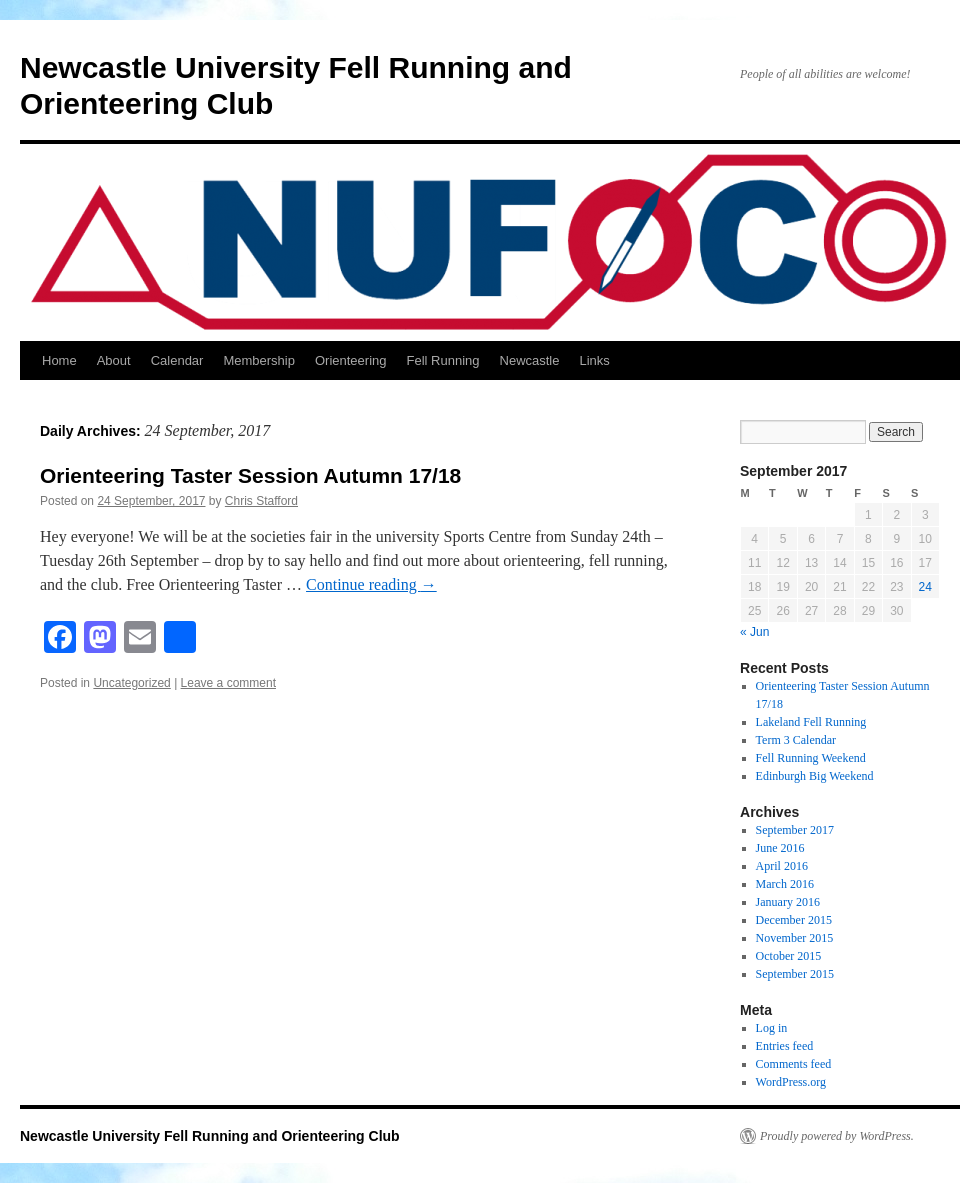 The width and height of the screenshot is (980, 1183). Describe the element at coordinates (259, 360) in the screenshot. I see `Membership` at that location.